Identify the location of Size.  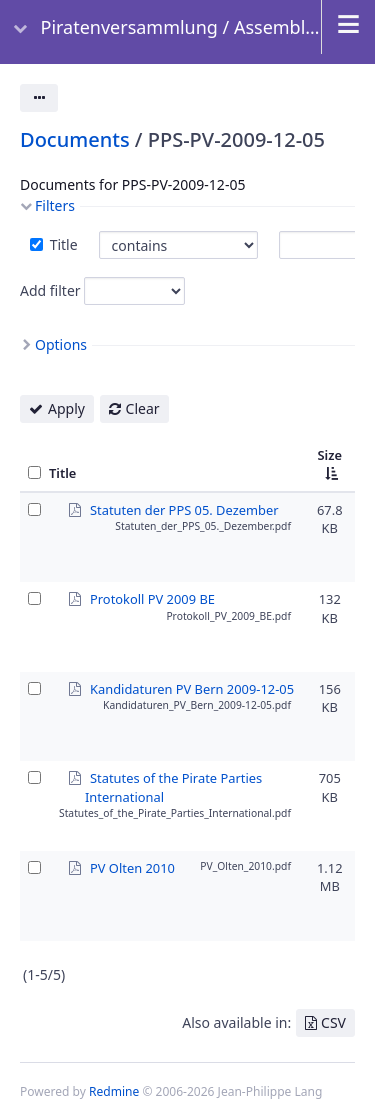
(329, 455).